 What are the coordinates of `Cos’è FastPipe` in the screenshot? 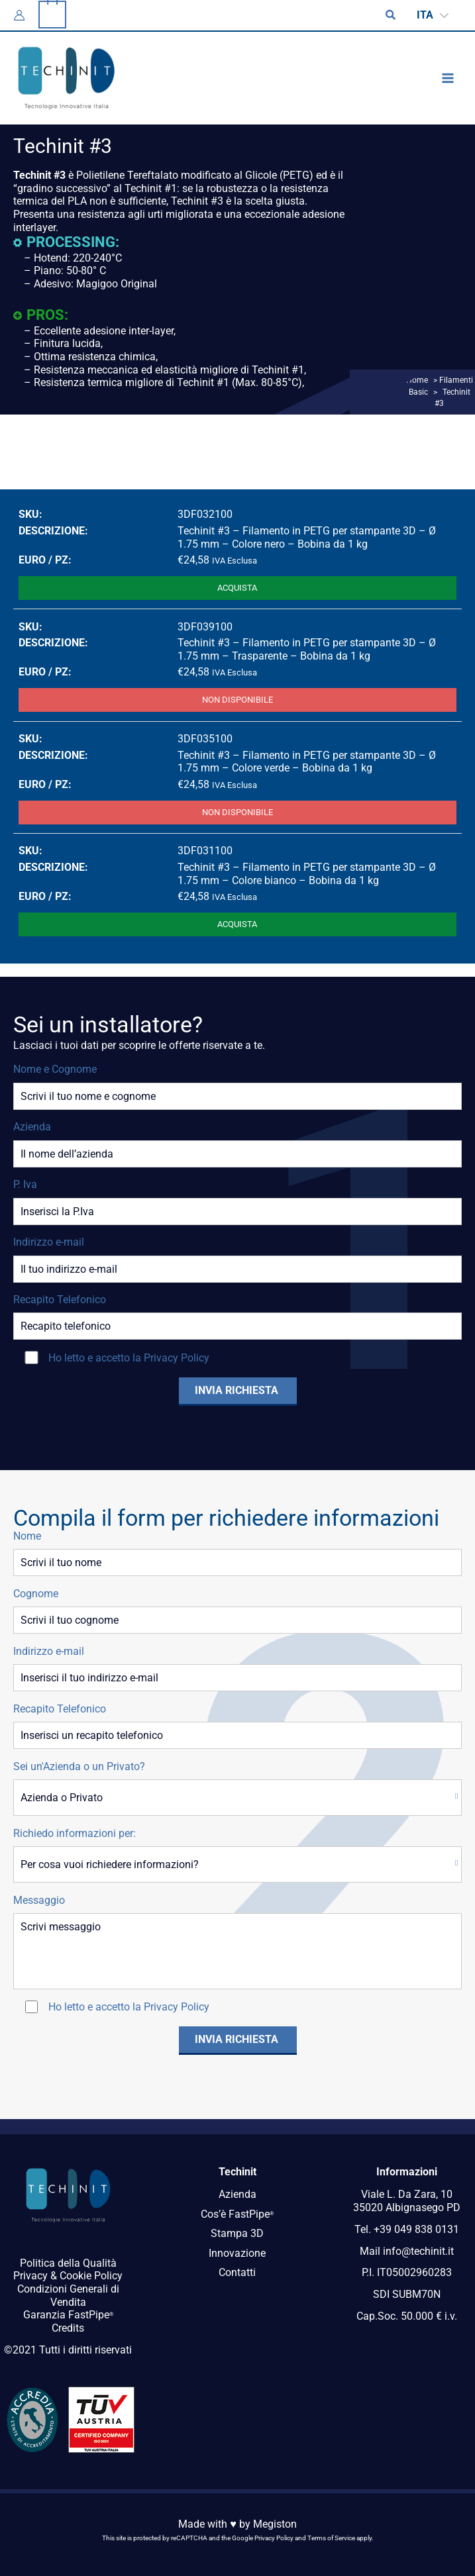 It's located at (237, 2214).